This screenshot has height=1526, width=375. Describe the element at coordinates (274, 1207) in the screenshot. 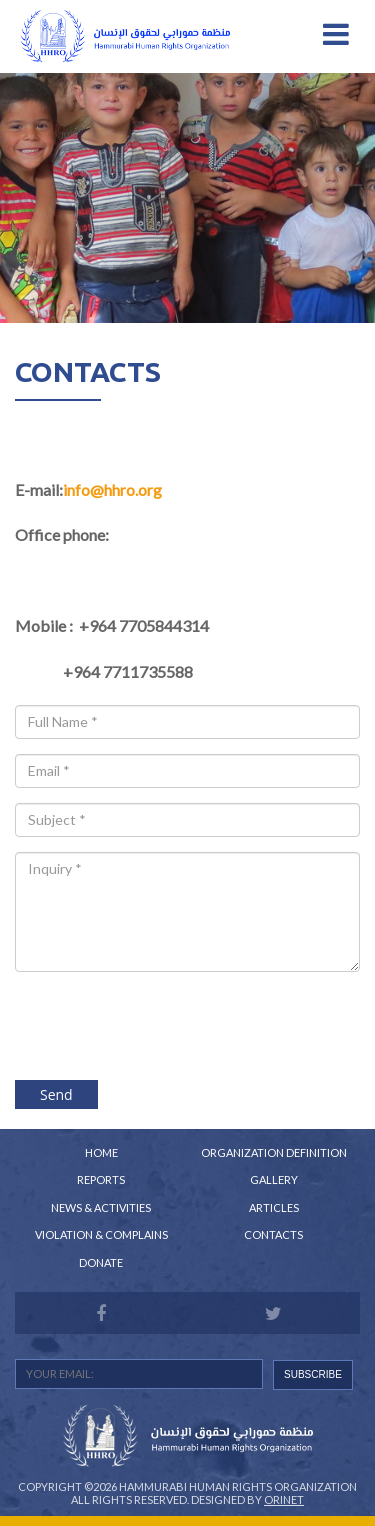

I see `Articles` at that location.